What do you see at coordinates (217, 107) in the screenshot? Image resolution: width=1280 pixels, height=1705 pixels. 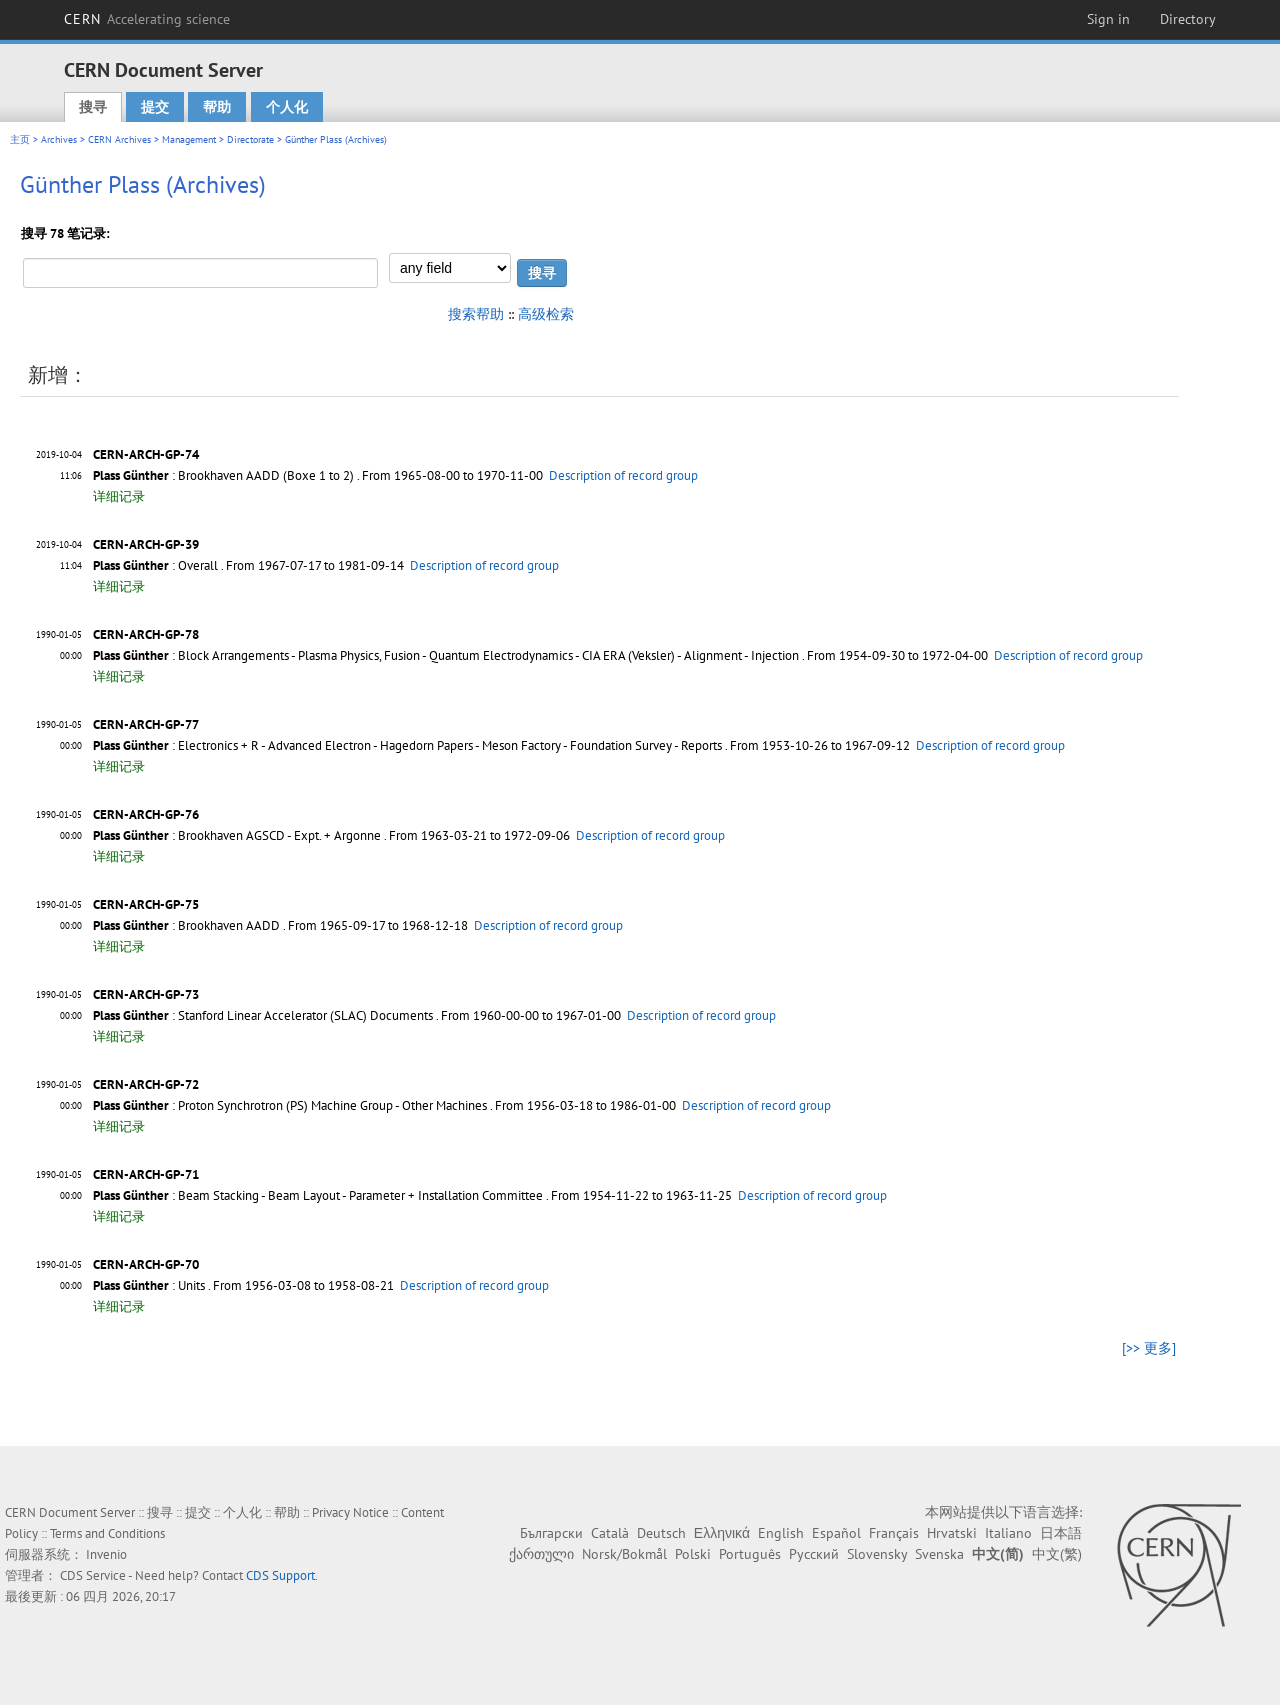 I see `帮助` at bounding box center [217, 107].